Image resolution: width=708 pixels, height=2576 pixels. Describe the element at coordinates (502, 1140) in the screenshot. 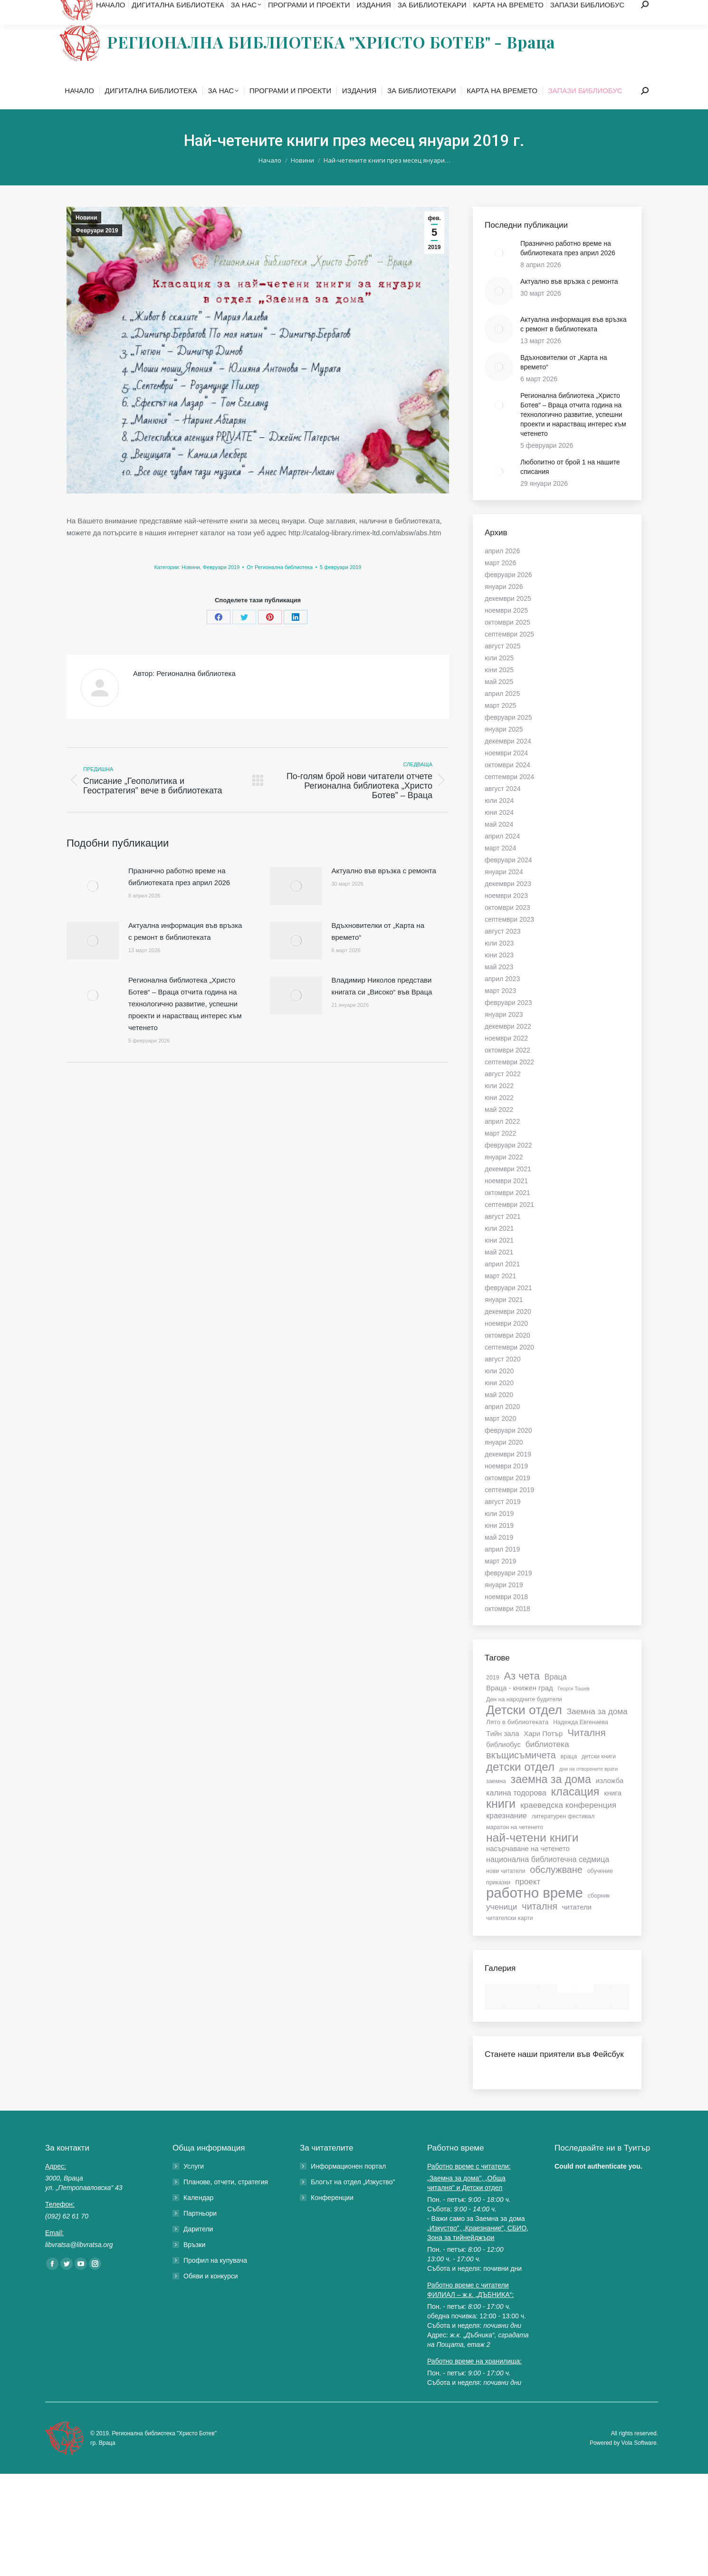

I see `април 2022` at that location.